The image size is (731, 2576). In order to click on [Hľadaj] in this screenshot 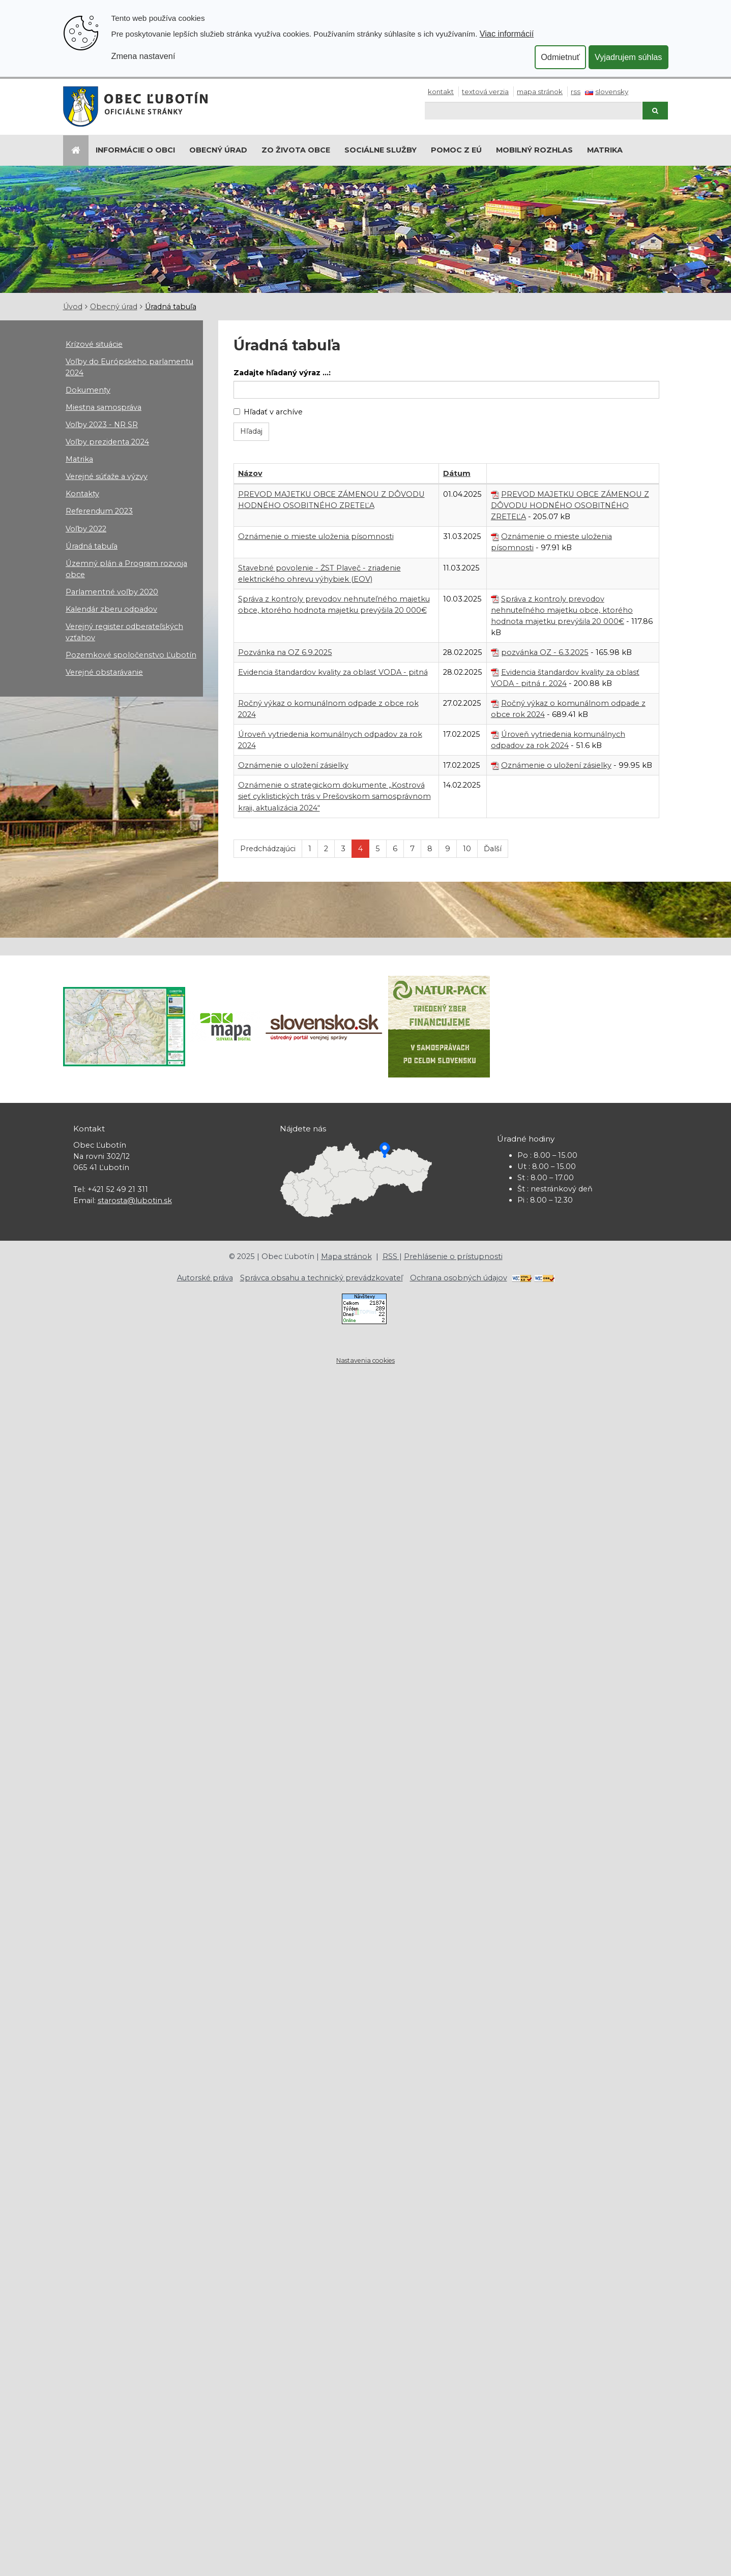, I will do `click(533, 110)`.